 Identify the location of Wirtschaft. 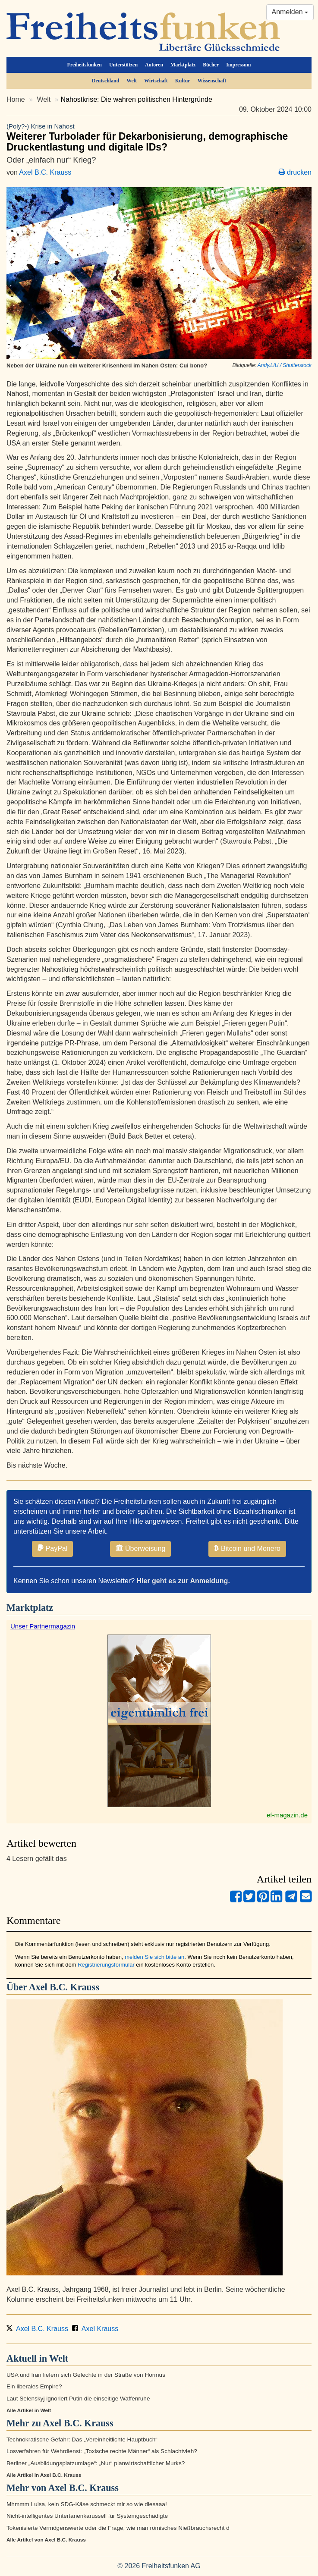
(156, 81).